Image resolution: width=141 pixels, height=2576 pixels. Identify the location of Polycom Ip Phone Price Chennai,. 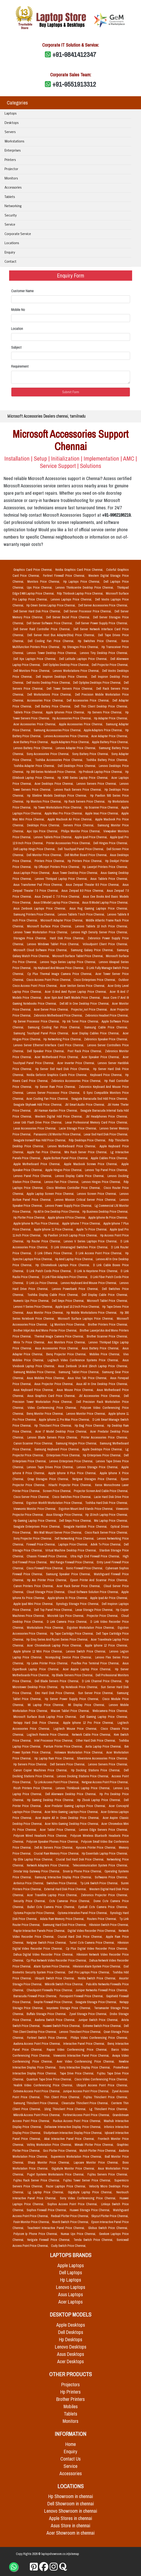
(36, 2234).